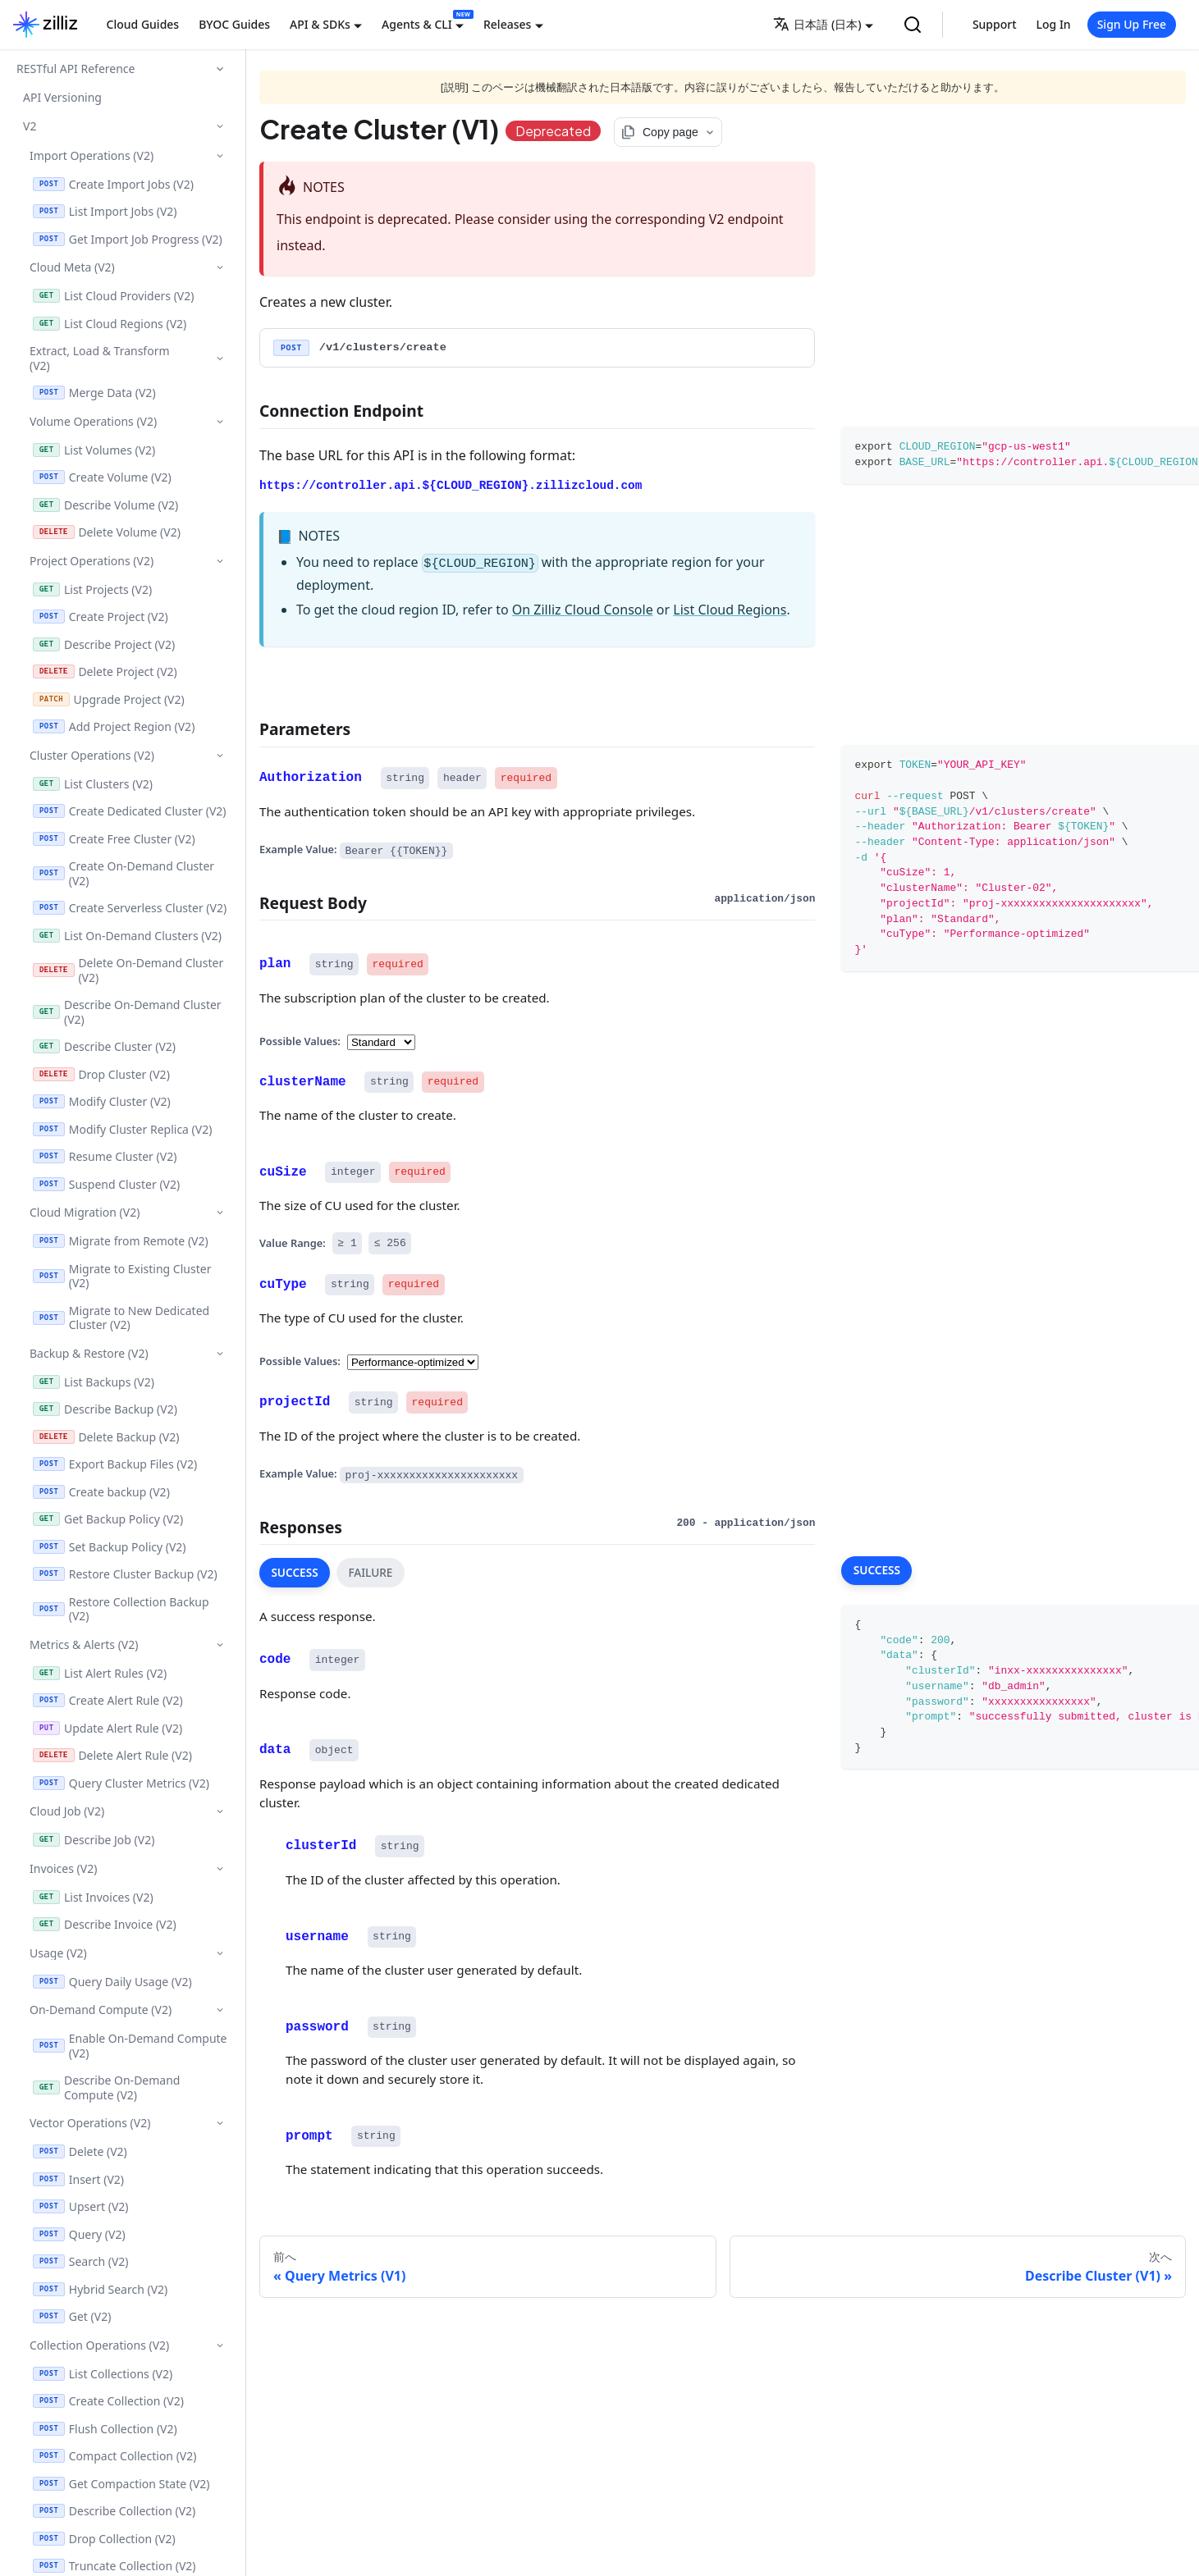  I want to click on Describe Invoice (V2), so click(104, 1924).